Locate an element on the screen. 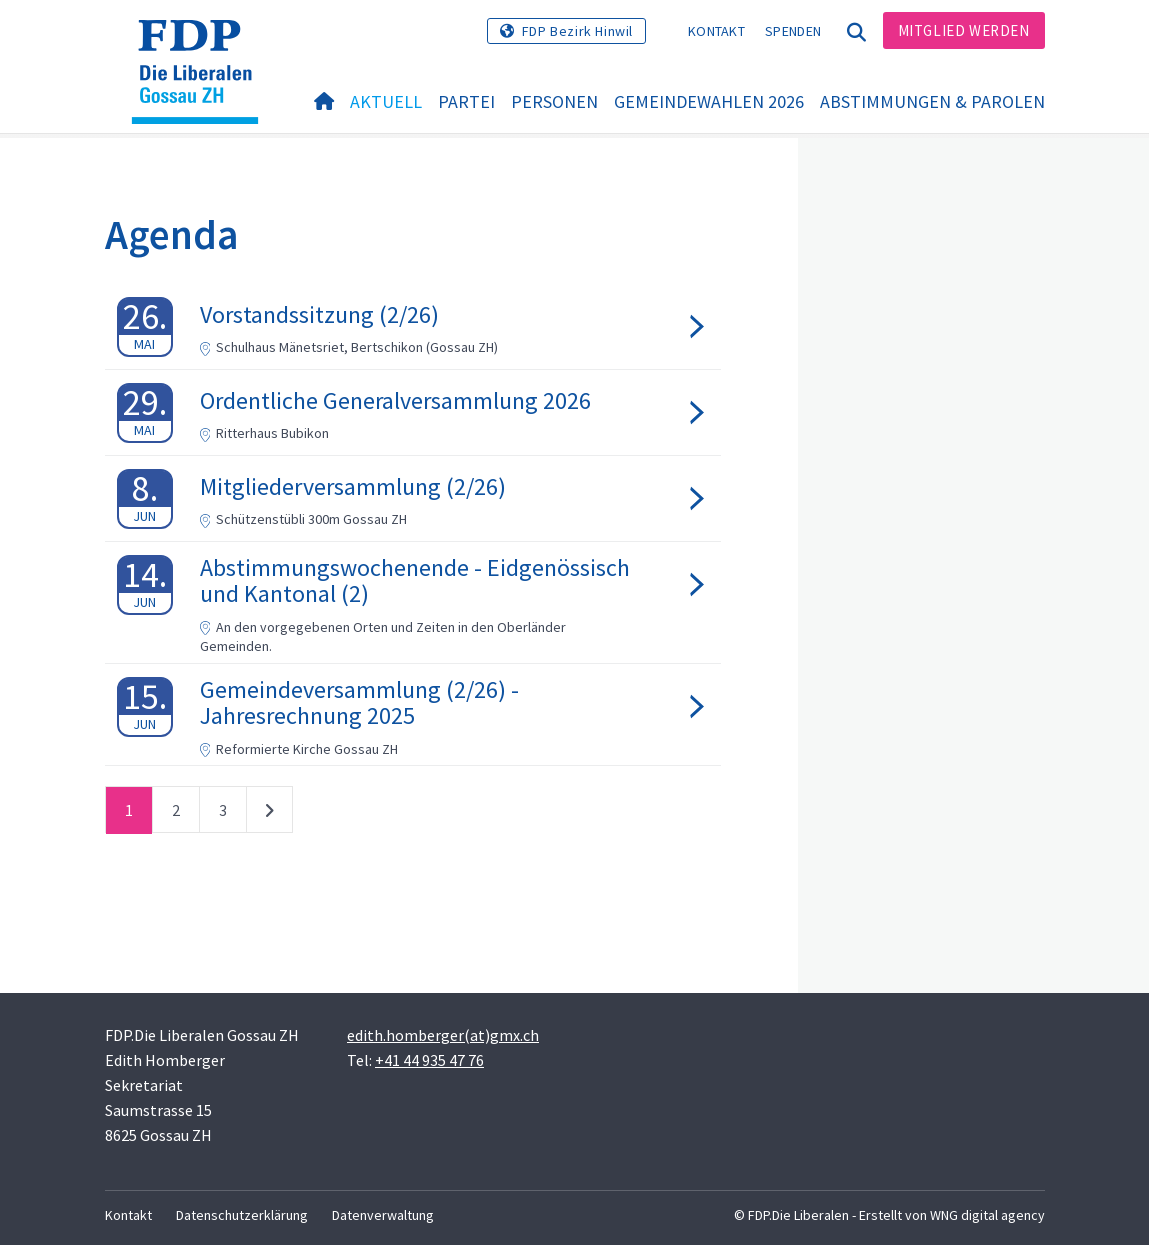 This screenshot has width=1149, height=1245. Aktuell is located at coordinates (386, 101).